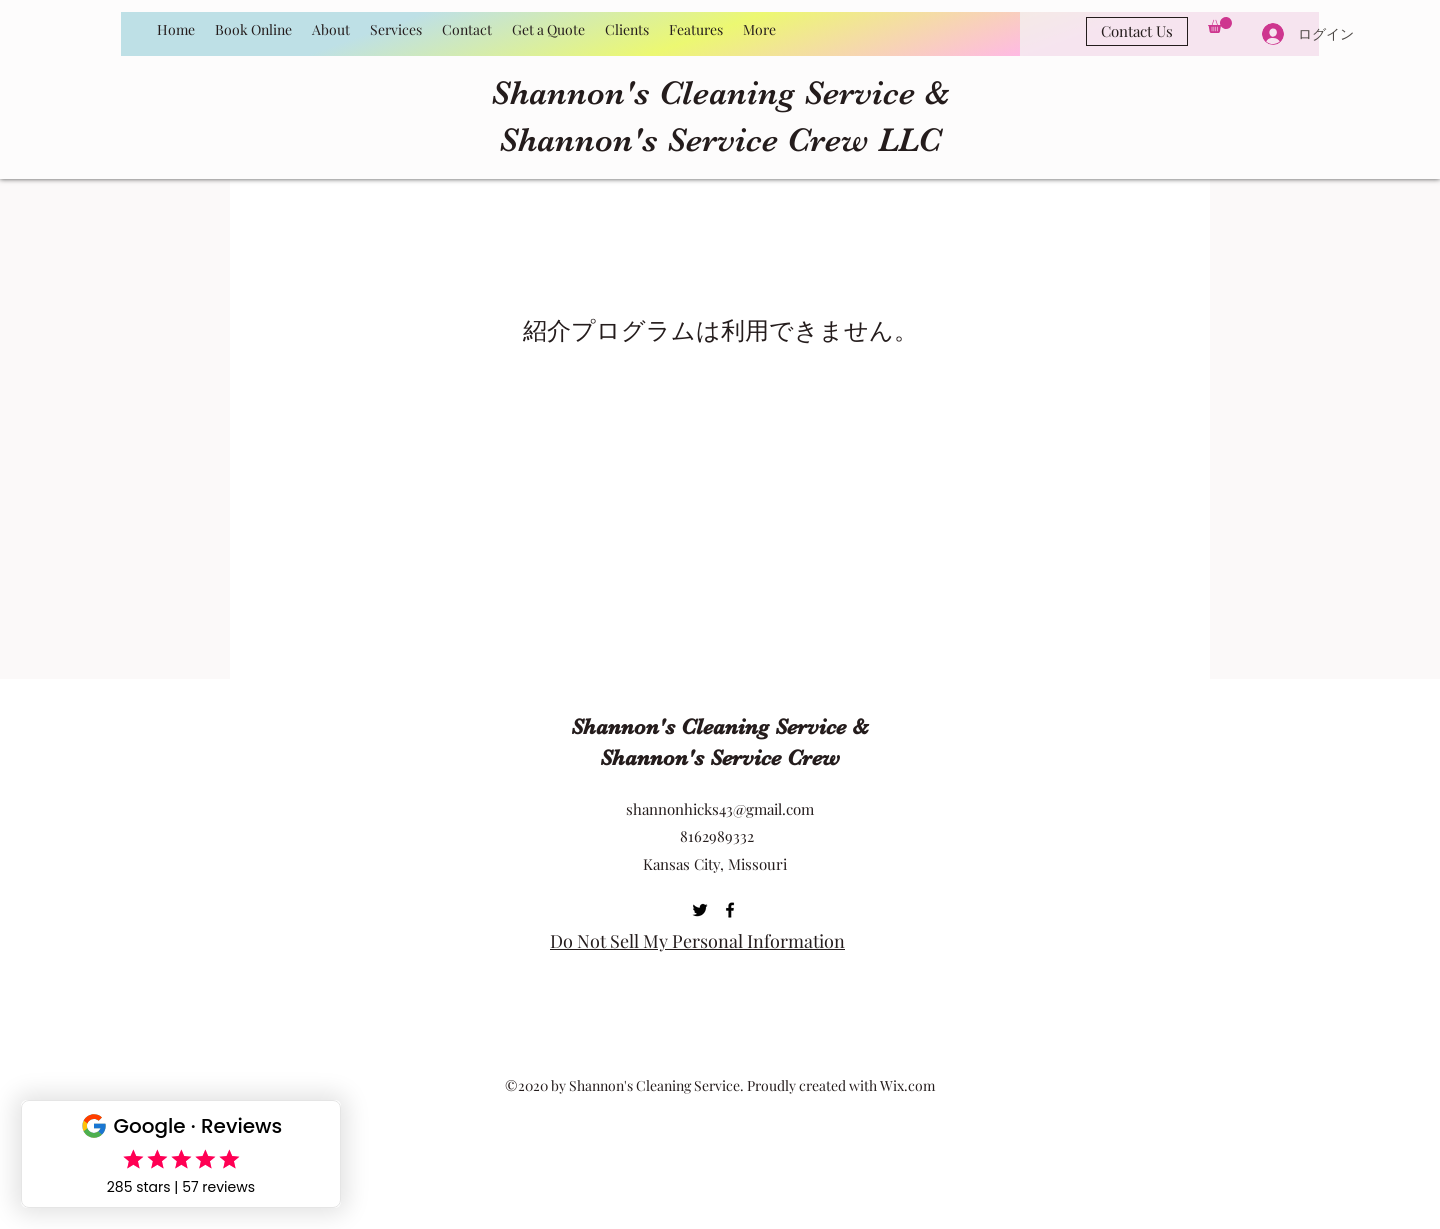  What do you see at coordinates (720, 809) in the screenshot?
I see `shannonhicks43@gmail.com` at bounding box center [720, 809].